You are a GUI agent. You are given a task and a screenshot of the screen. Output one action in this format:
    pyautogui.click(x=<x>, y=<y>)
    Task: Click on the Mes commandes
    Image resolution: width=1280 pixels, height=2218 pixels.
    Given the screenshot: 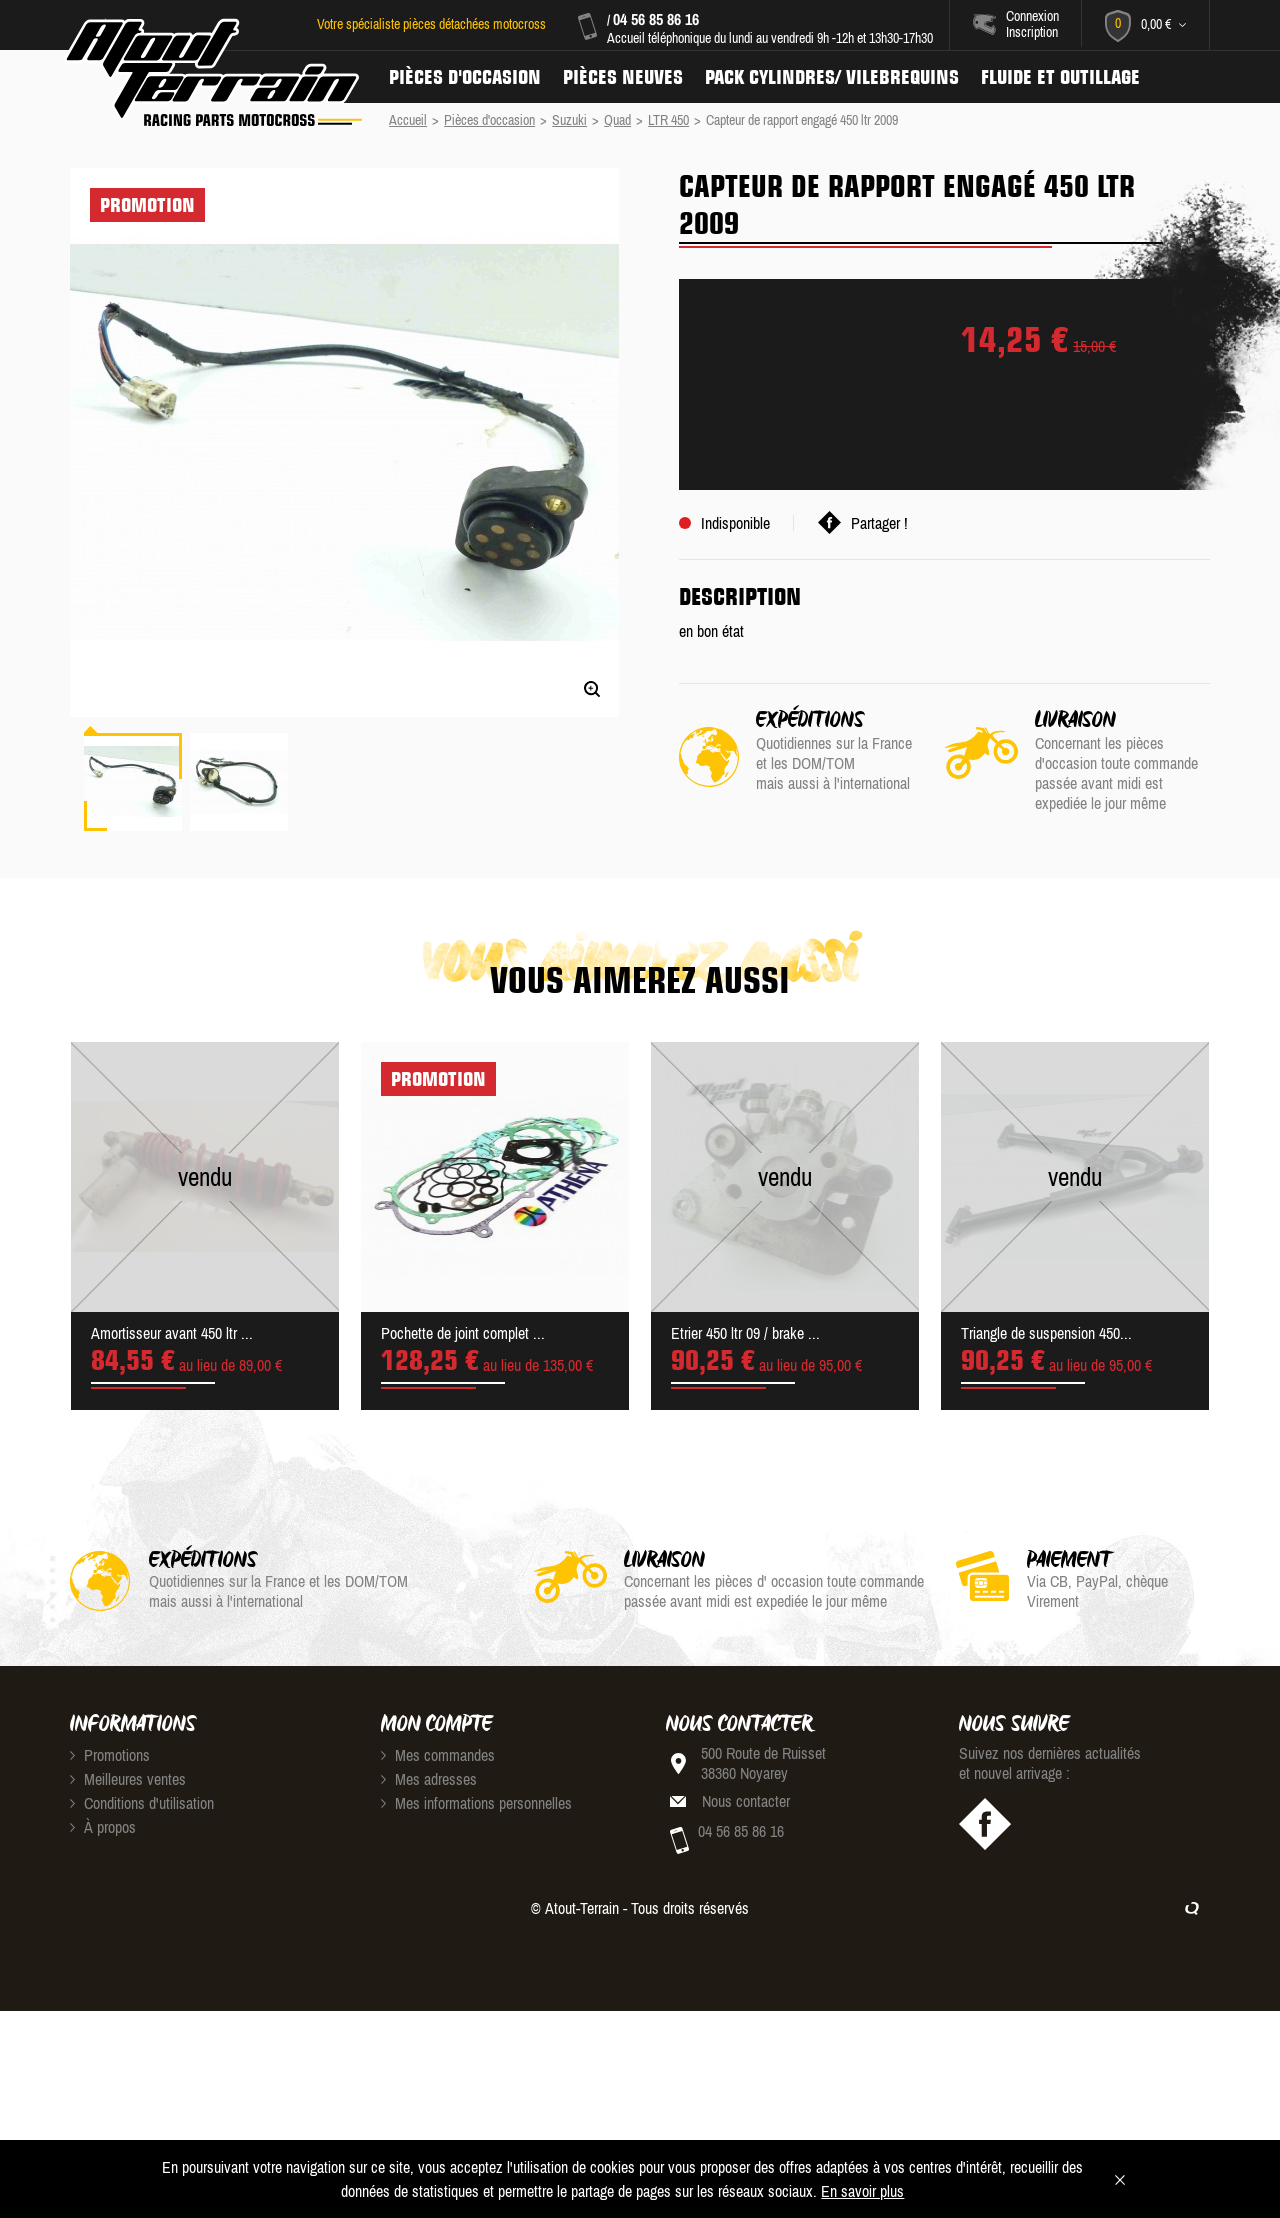 What is the action you would take?
    pyautogui.click(x=438, y=1755)
    